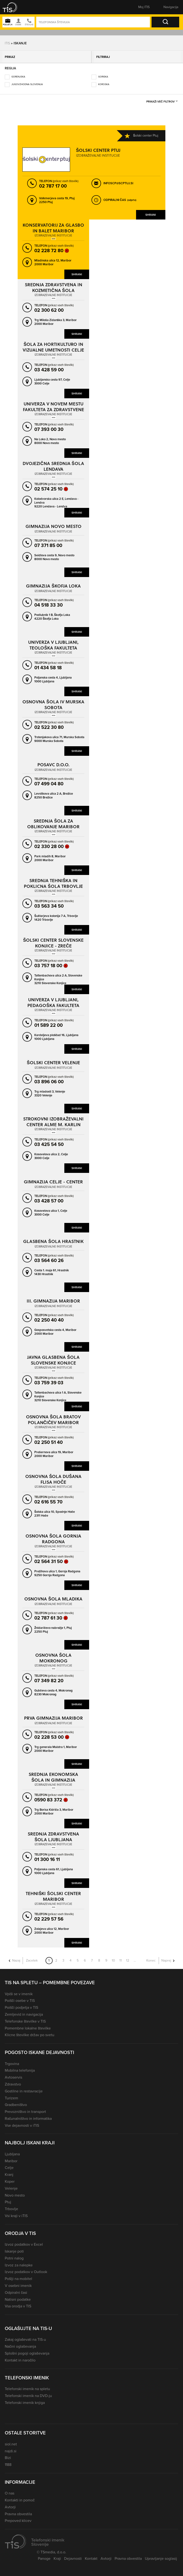 This screenshot has height=2576, width=183. I want to click on Telefonski imenik na DVD-ju, so click(28, 2395).